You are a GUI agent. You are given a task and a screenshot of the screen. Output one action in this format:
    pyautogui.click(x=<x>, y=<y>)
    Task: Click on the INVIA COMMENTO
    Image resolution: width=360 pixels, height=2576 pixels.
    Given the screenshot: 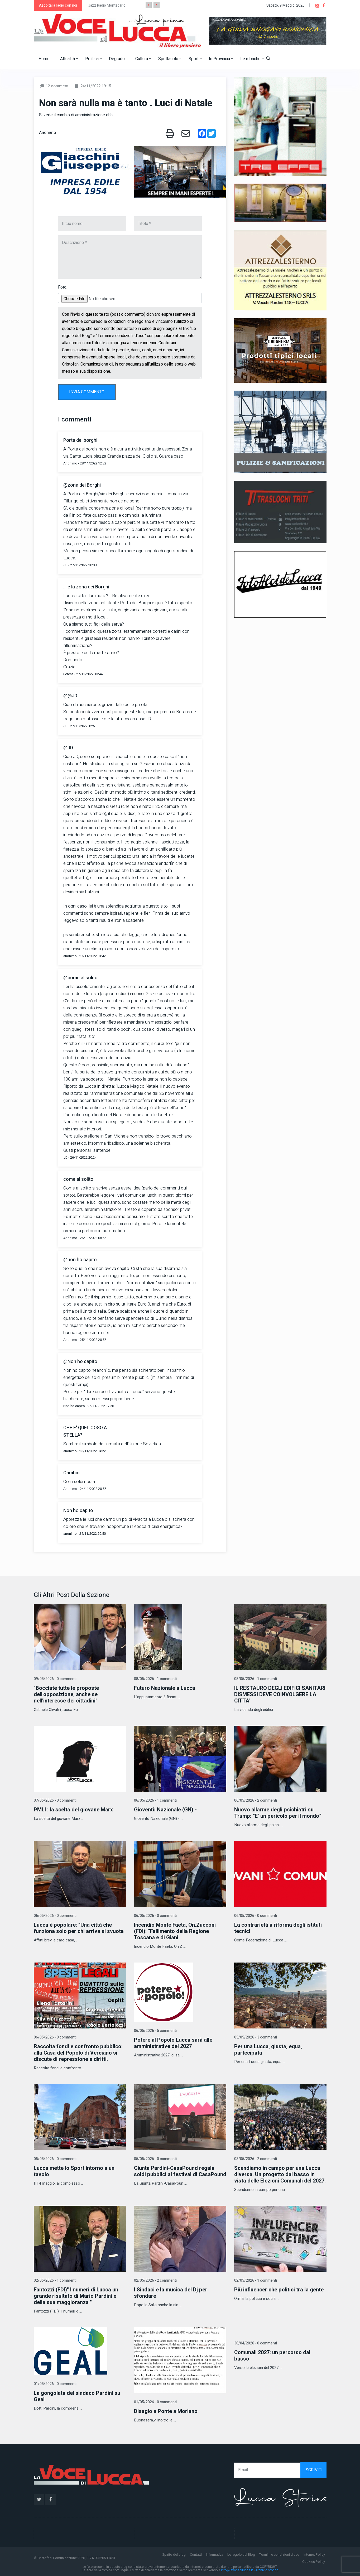 What is the action you would take?
    pyautogui.click(x=86, y=392)
    